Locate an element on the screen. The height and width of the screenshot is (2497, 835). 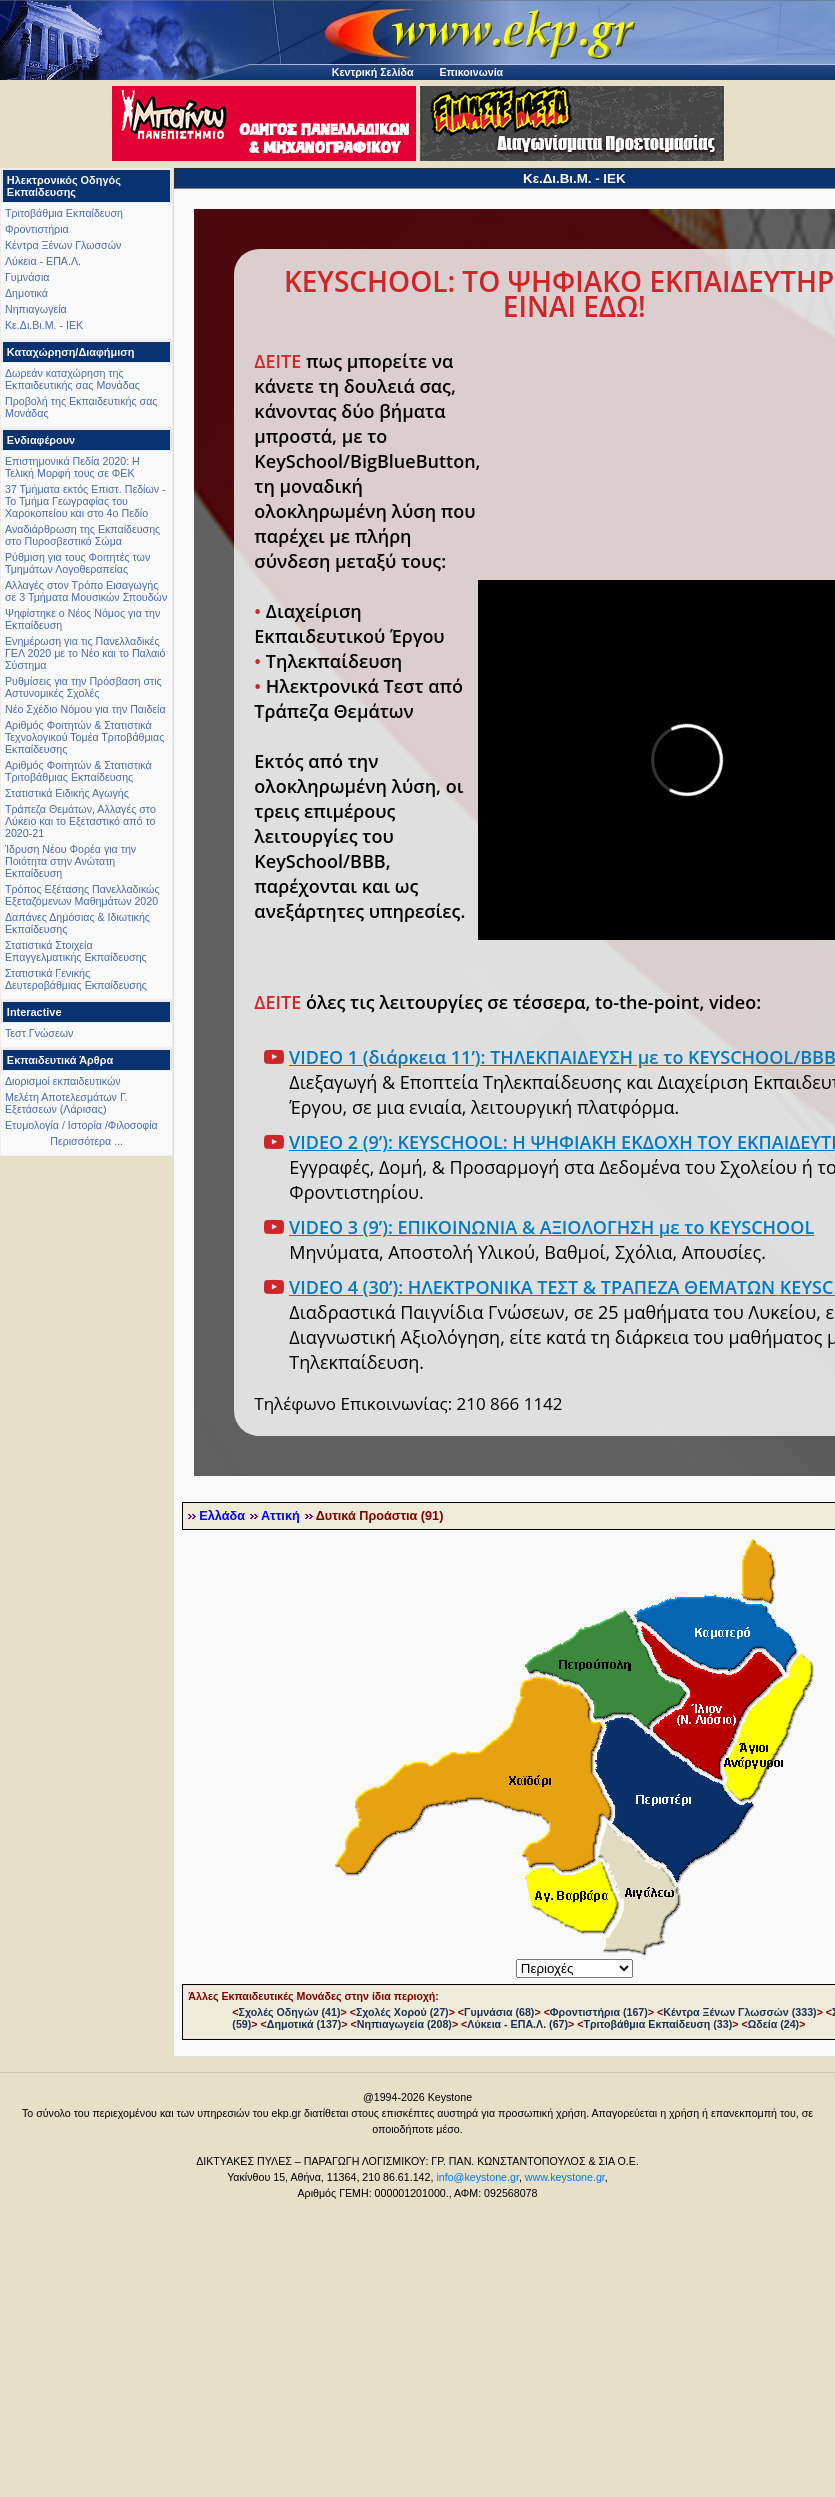
VIDEO 3 (9’): ΕΠΙΚΟΙΝΩΝΙΑ & ΑΞΙΟΛΟΓΗΣΗ με το KEYSCHOOL is located at coordinates (551, 1227).